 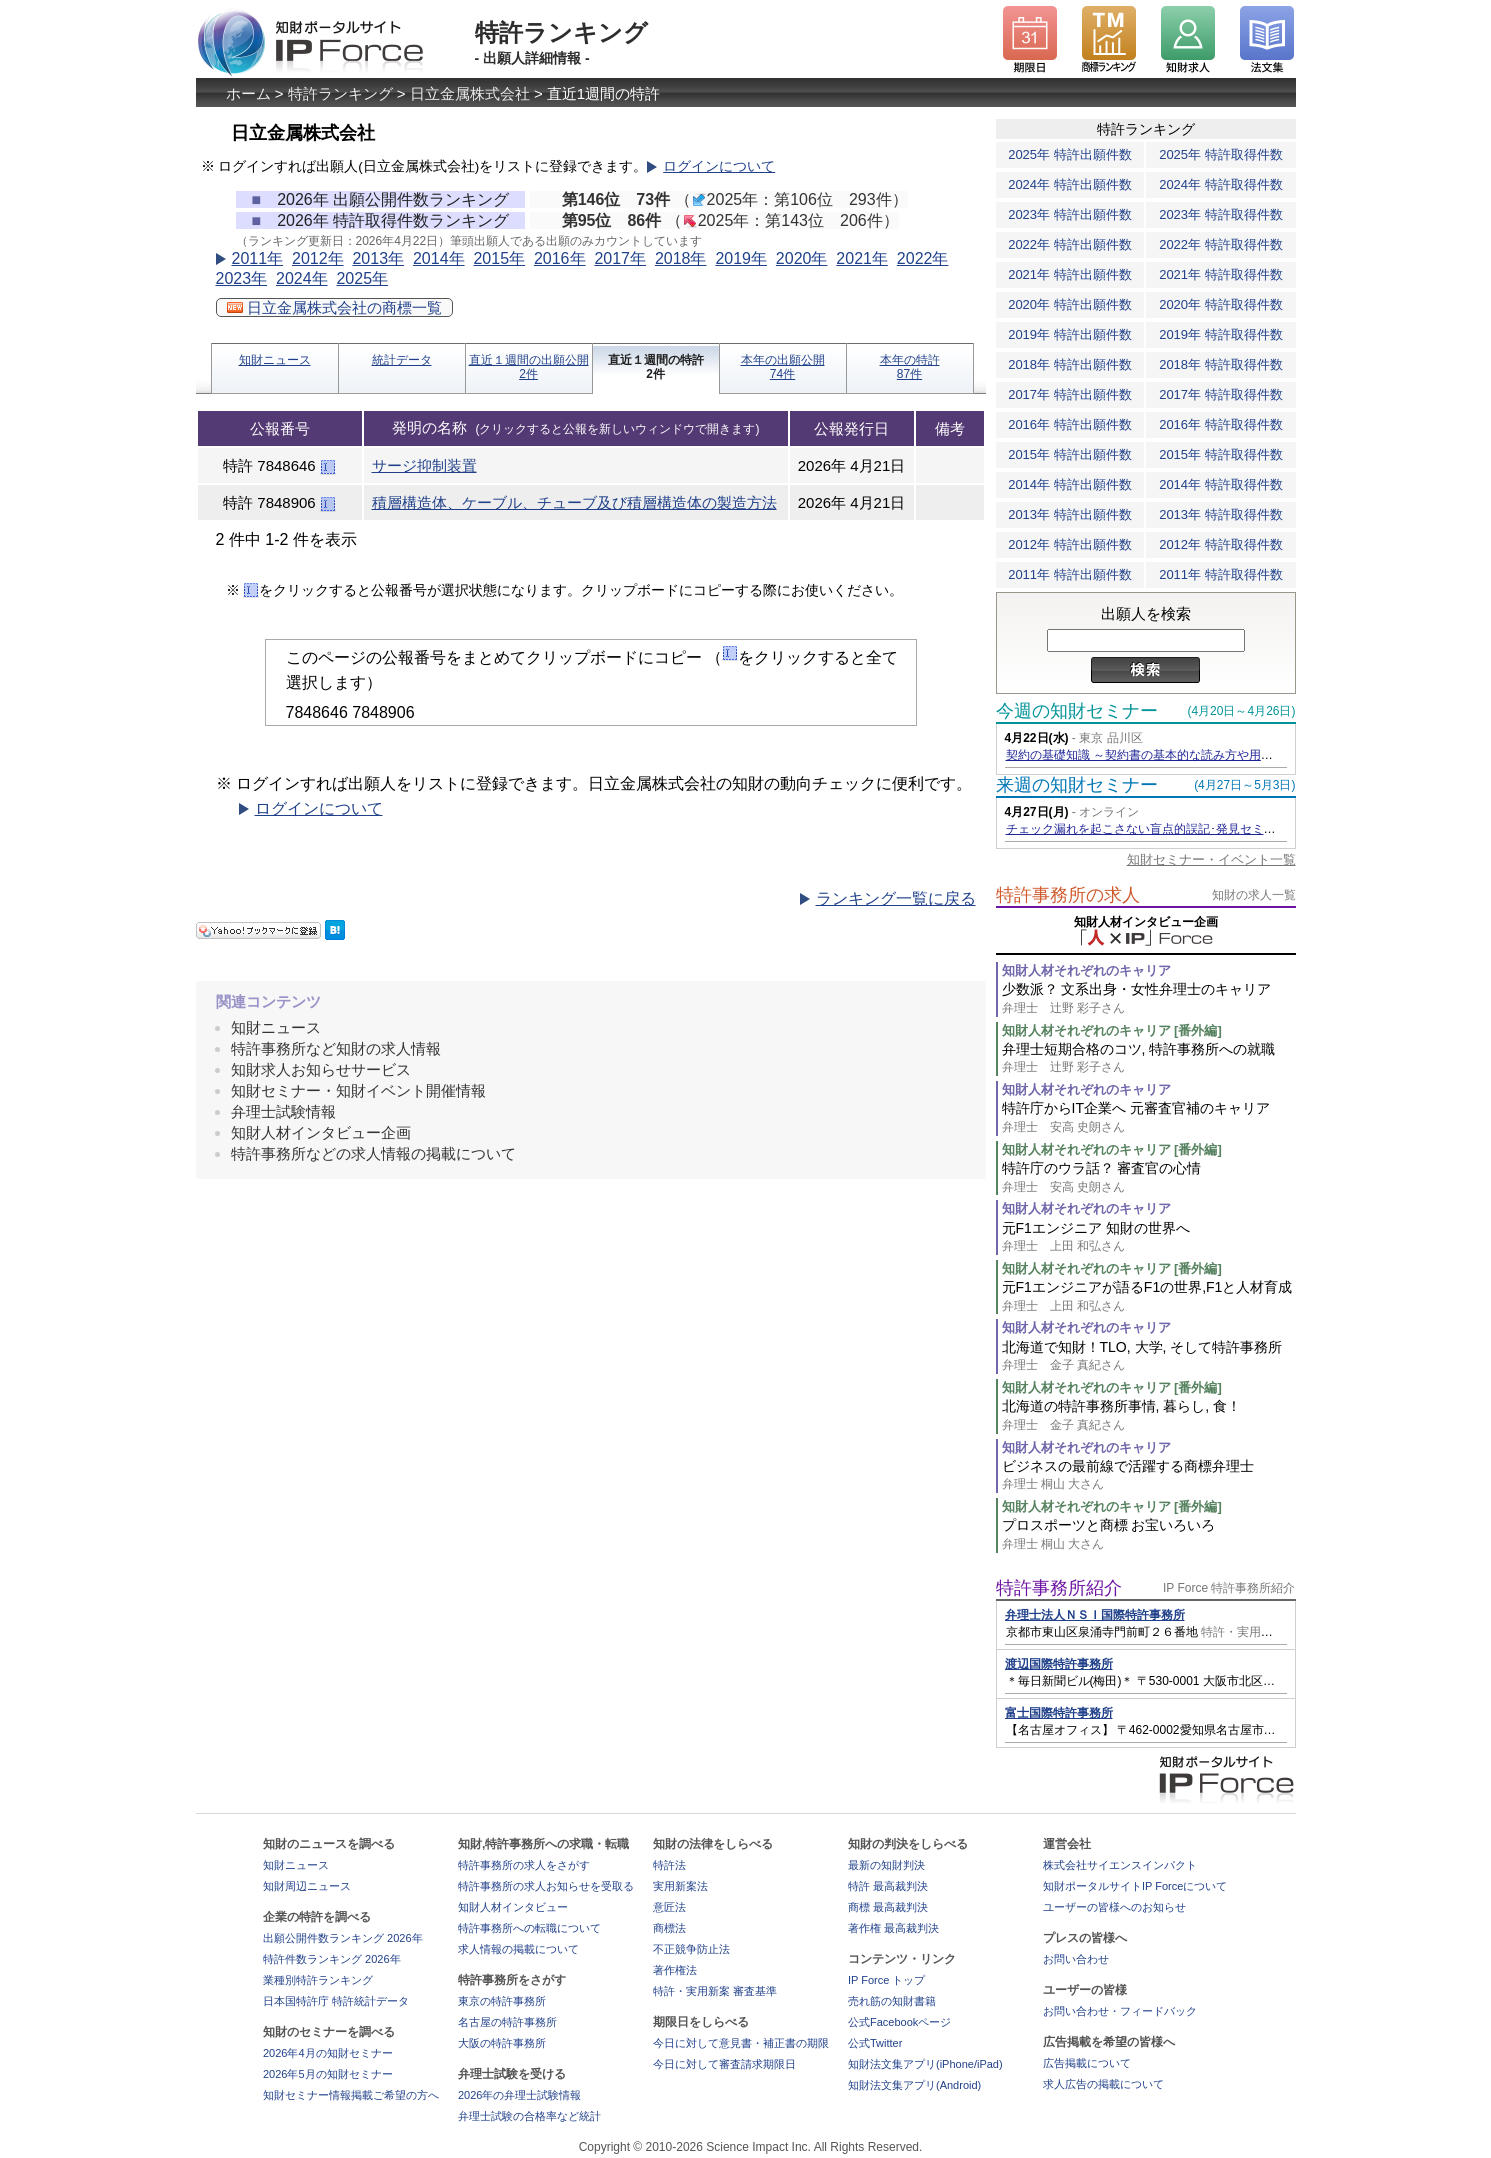 I want to click on 知財周辺ニュース, so click(x=307, y=1886).